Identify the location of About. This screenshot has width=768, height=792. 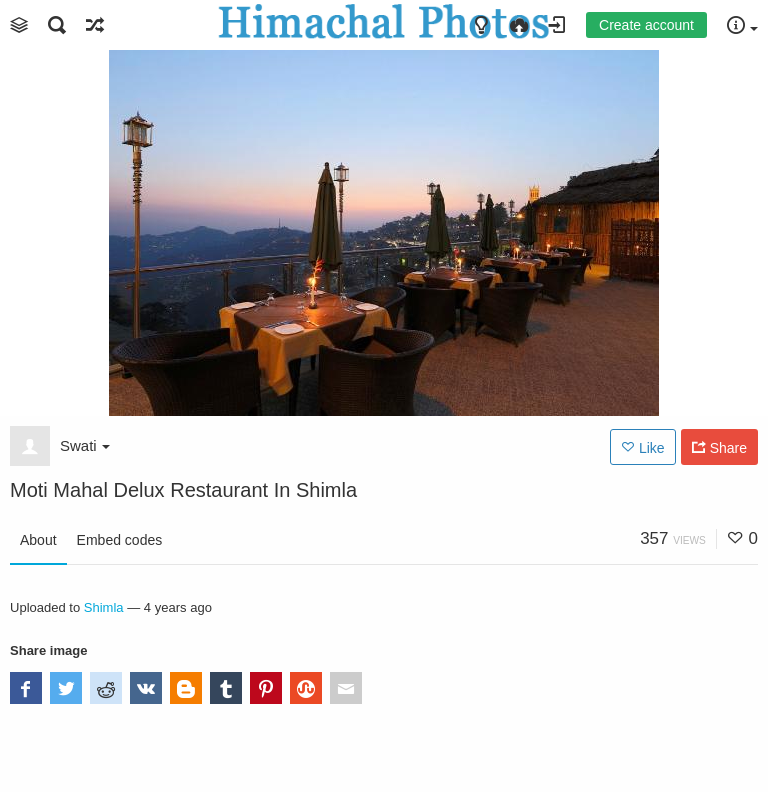
(38, 540).